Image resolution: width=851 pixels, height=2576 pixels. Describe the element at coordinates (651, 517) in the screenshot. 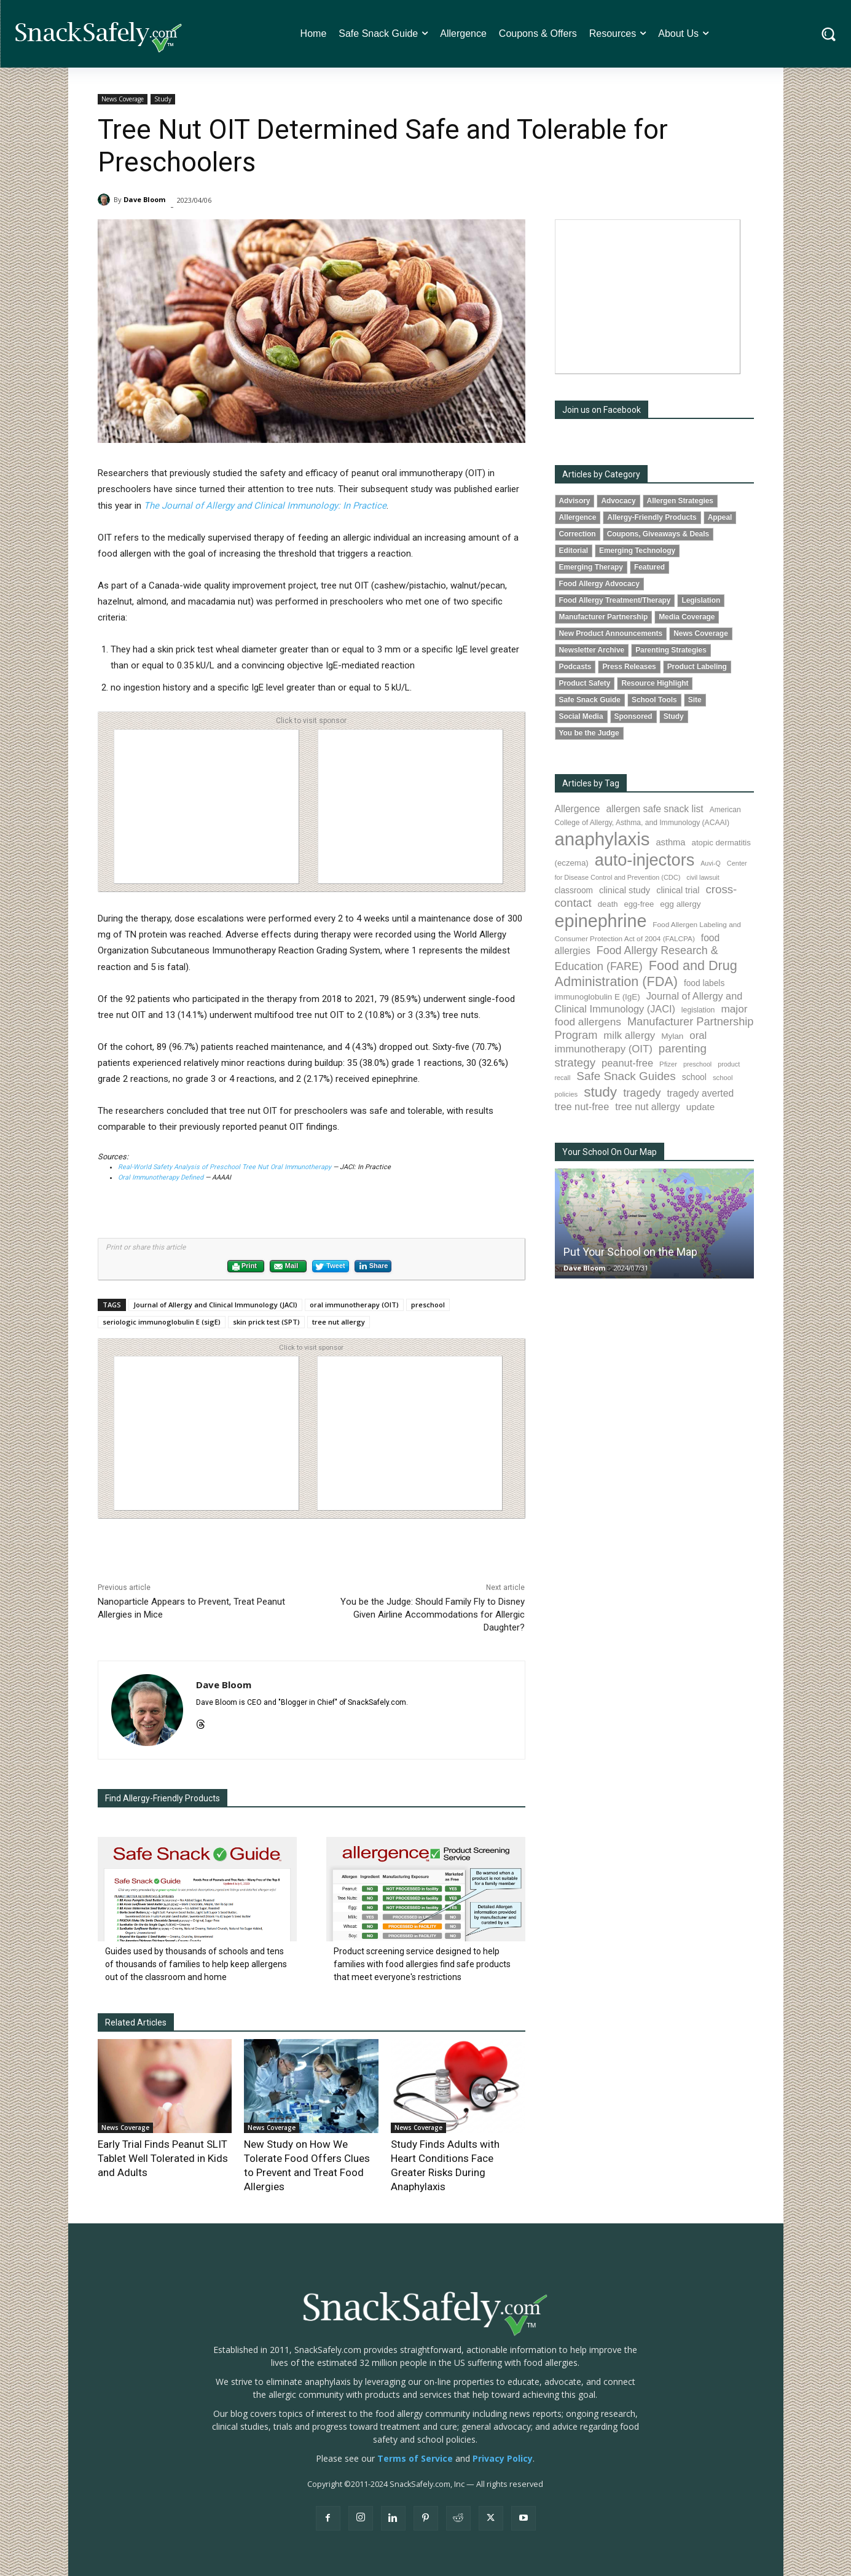

I see `Allergy-Friendly Products` at that location.